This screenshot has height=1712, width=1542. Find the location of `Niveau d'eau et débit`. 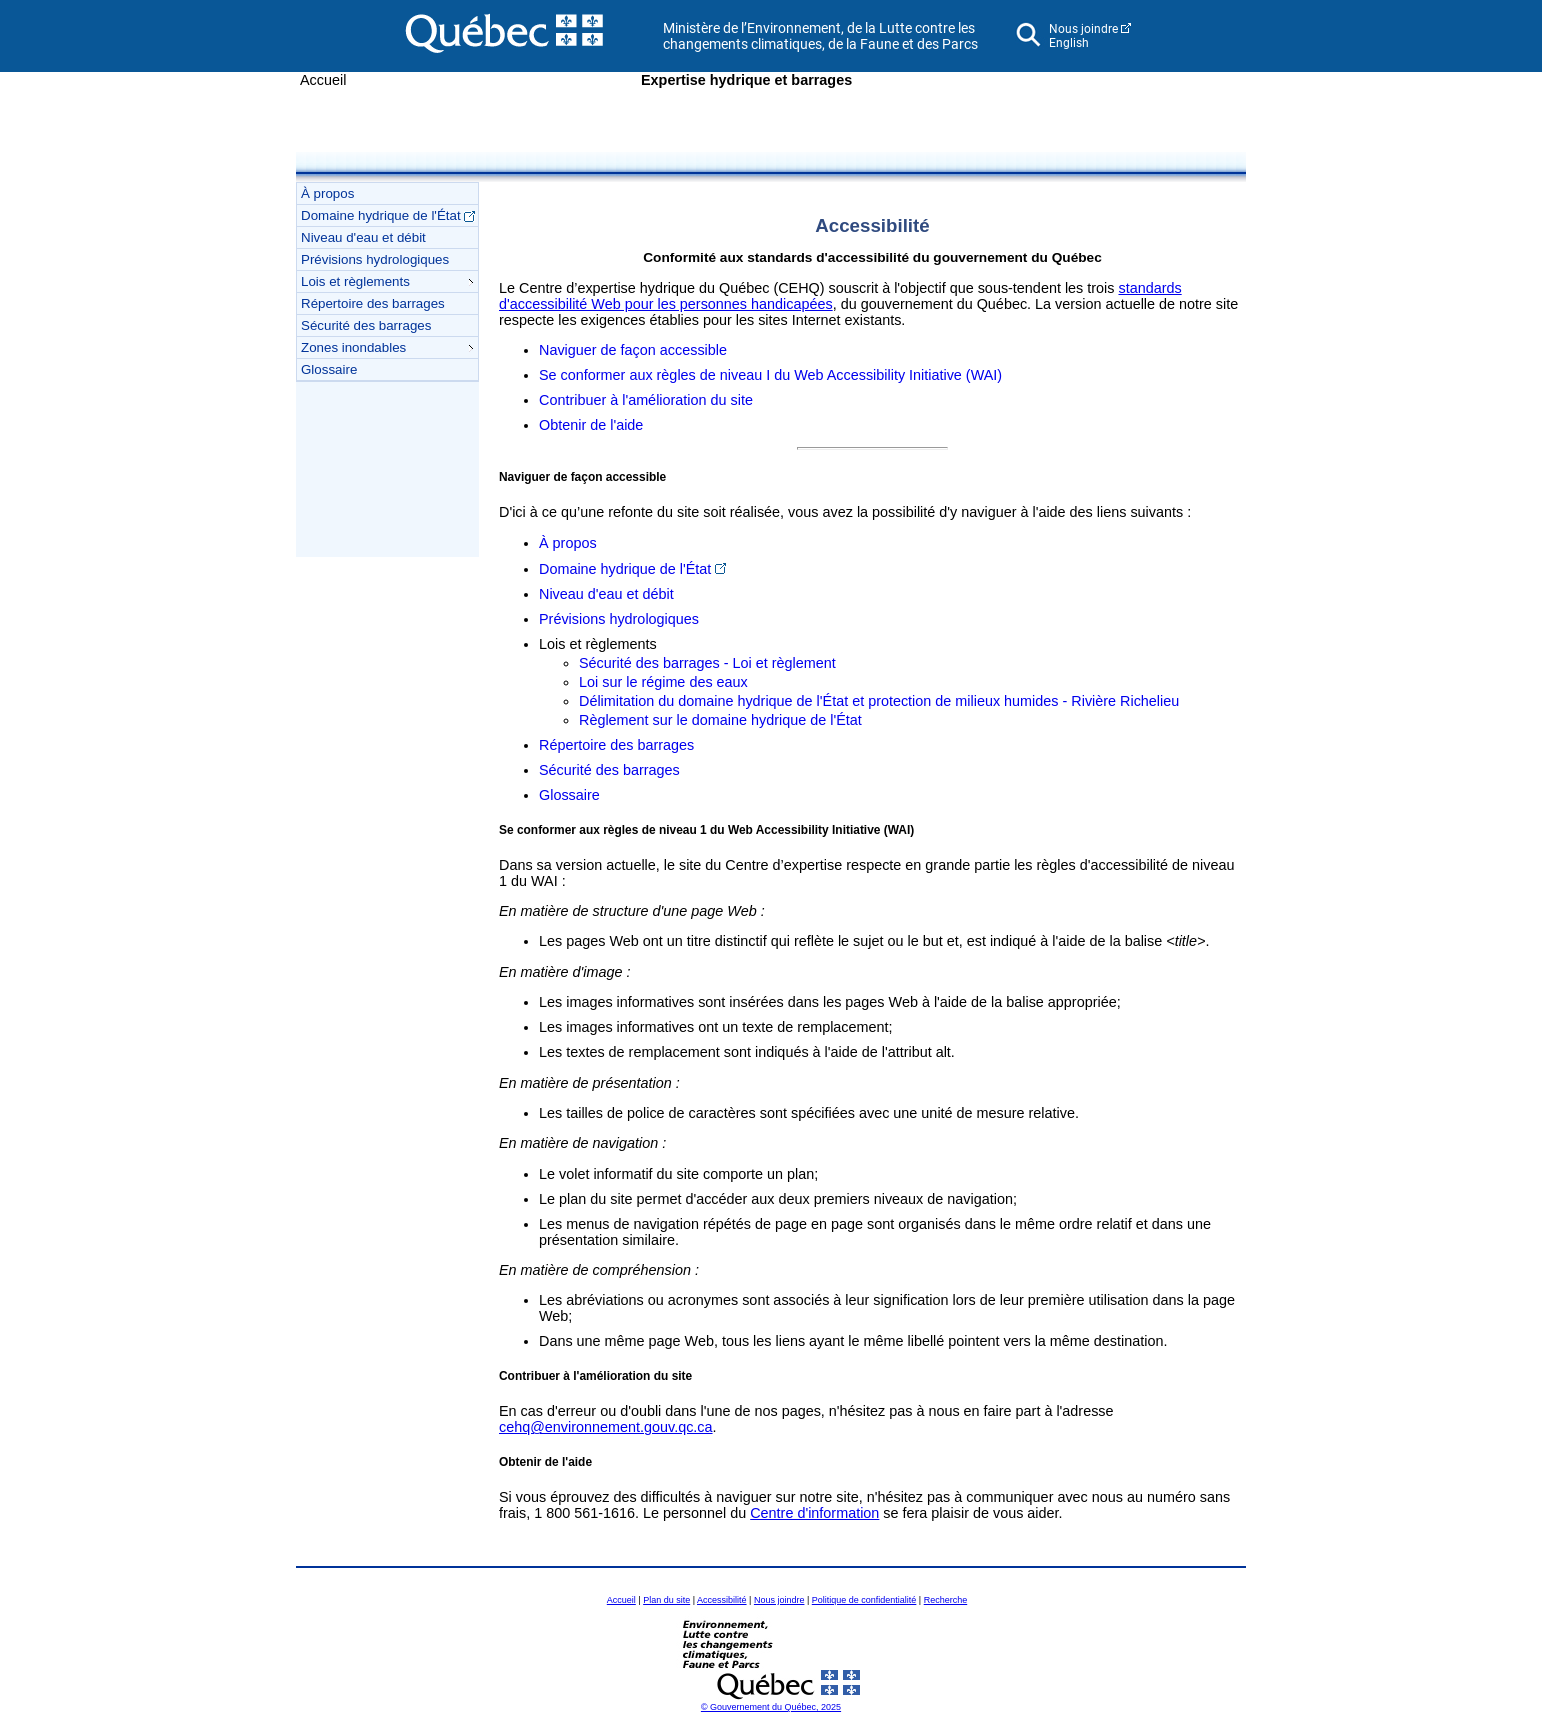

Niveau d'eau et débit is located at coordinates (363, 237).